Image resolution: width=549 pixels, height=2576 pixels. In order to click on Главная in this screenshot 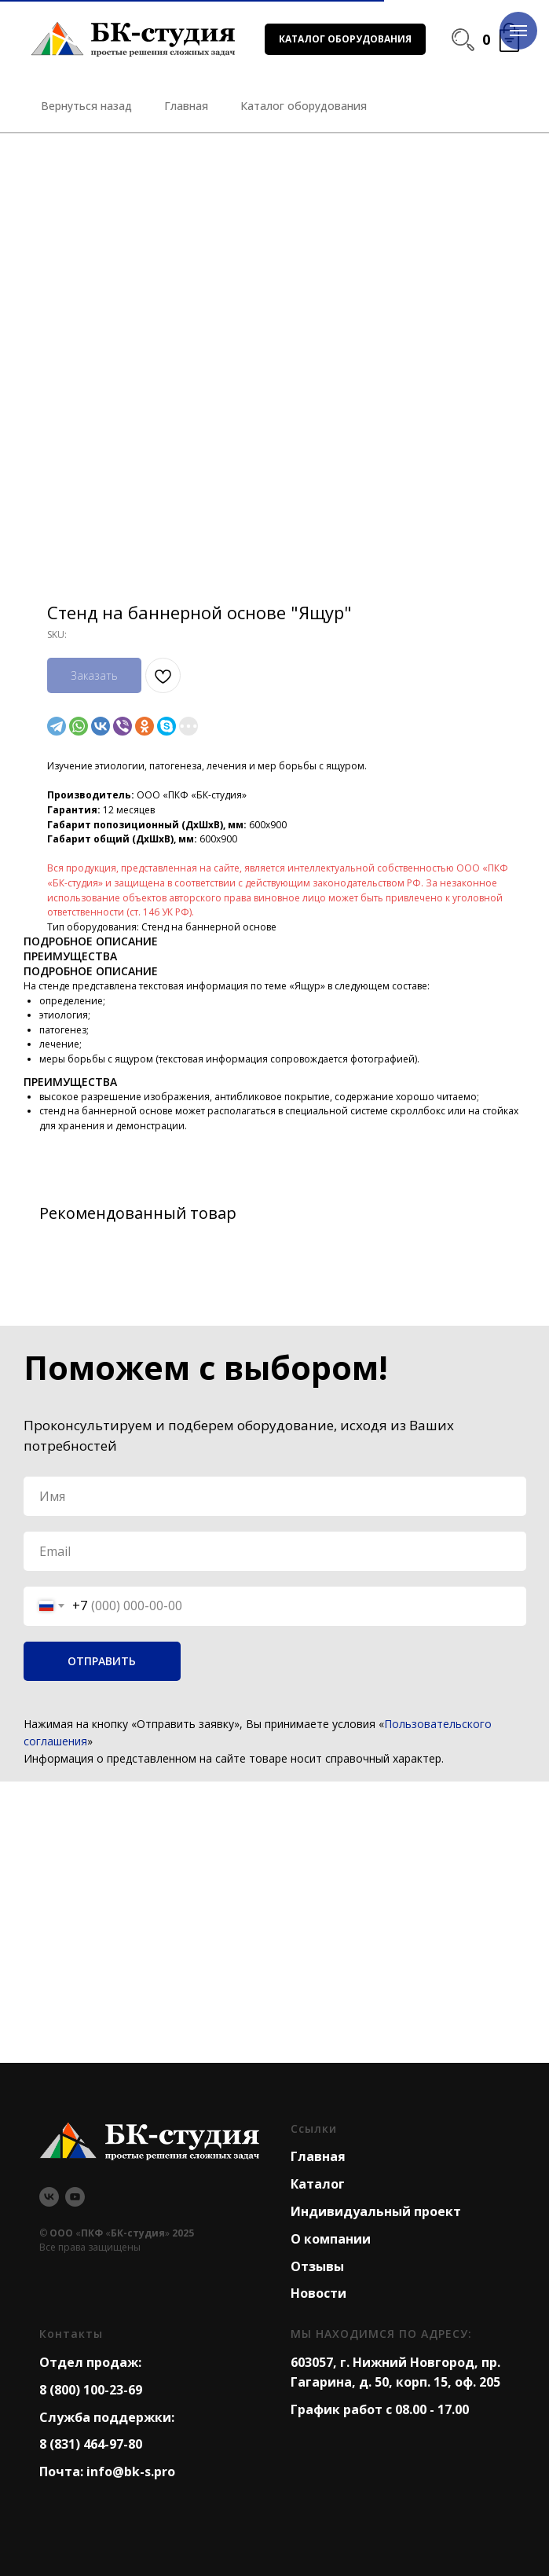, I will do `click(318, 2156)`.